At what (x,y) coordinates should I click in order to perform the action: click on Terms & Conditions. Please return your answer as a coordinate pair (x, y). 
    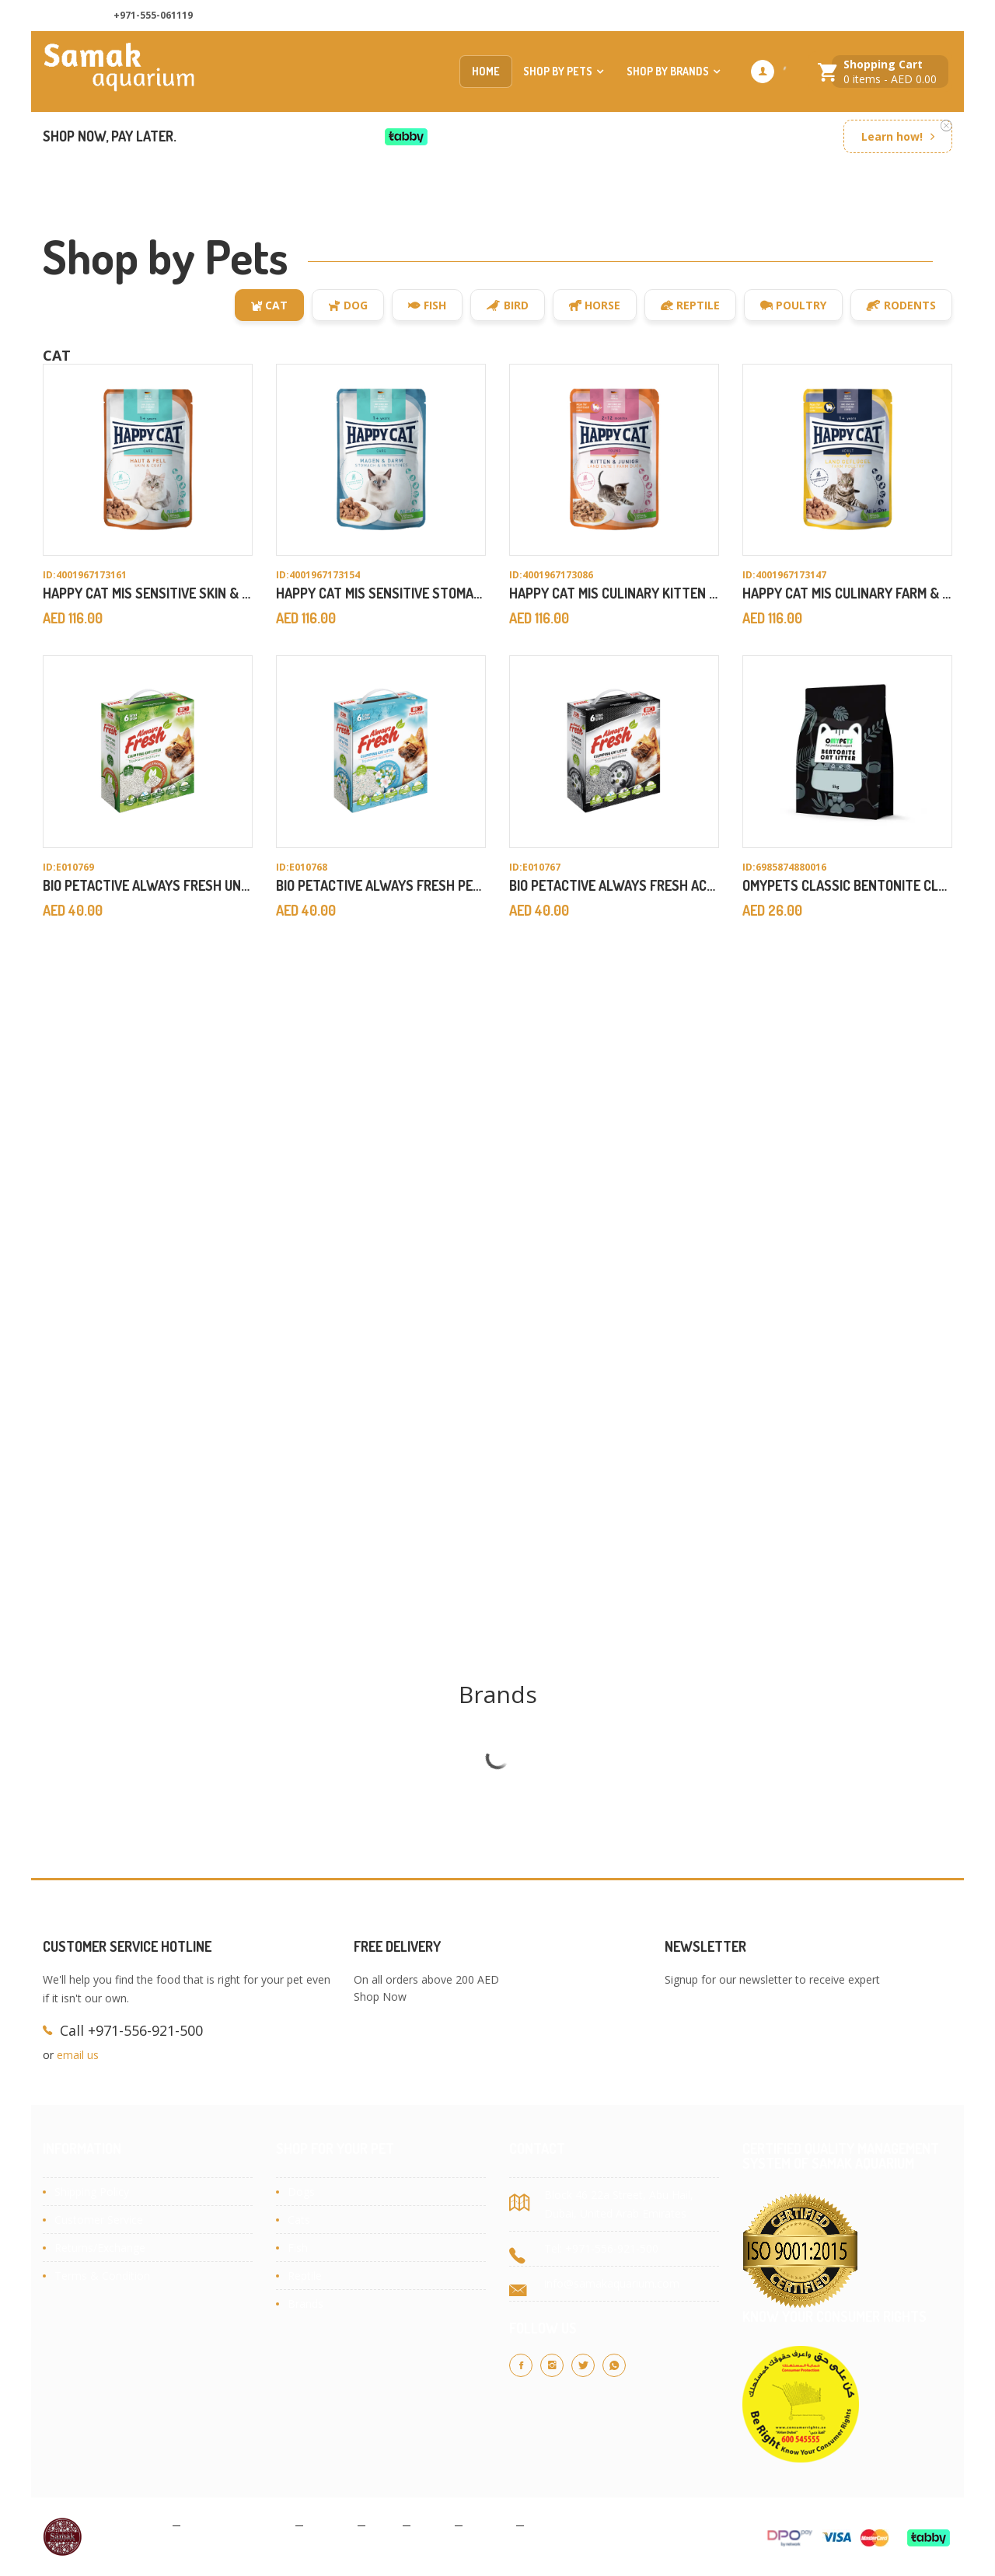
    Looking at the image, I should click on (237, 2524).